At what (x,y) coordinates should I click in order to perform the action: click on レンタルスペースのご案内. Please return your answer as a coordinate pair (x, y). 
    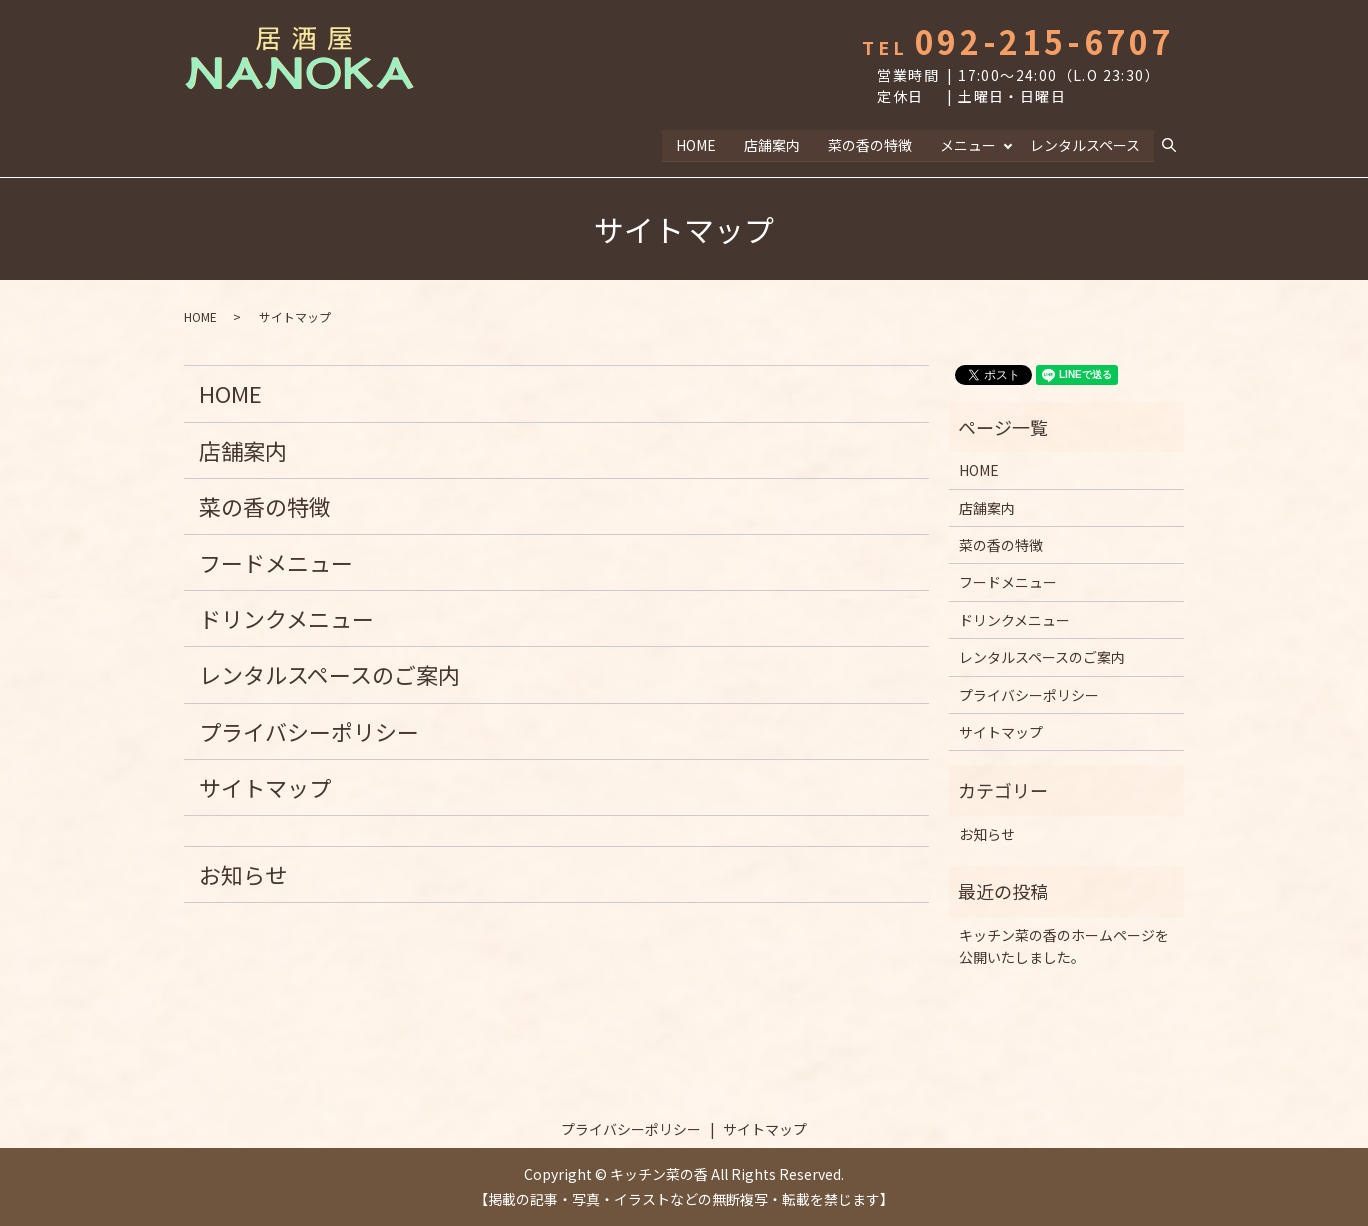
    Looking at the image, I should click on (329, 674).